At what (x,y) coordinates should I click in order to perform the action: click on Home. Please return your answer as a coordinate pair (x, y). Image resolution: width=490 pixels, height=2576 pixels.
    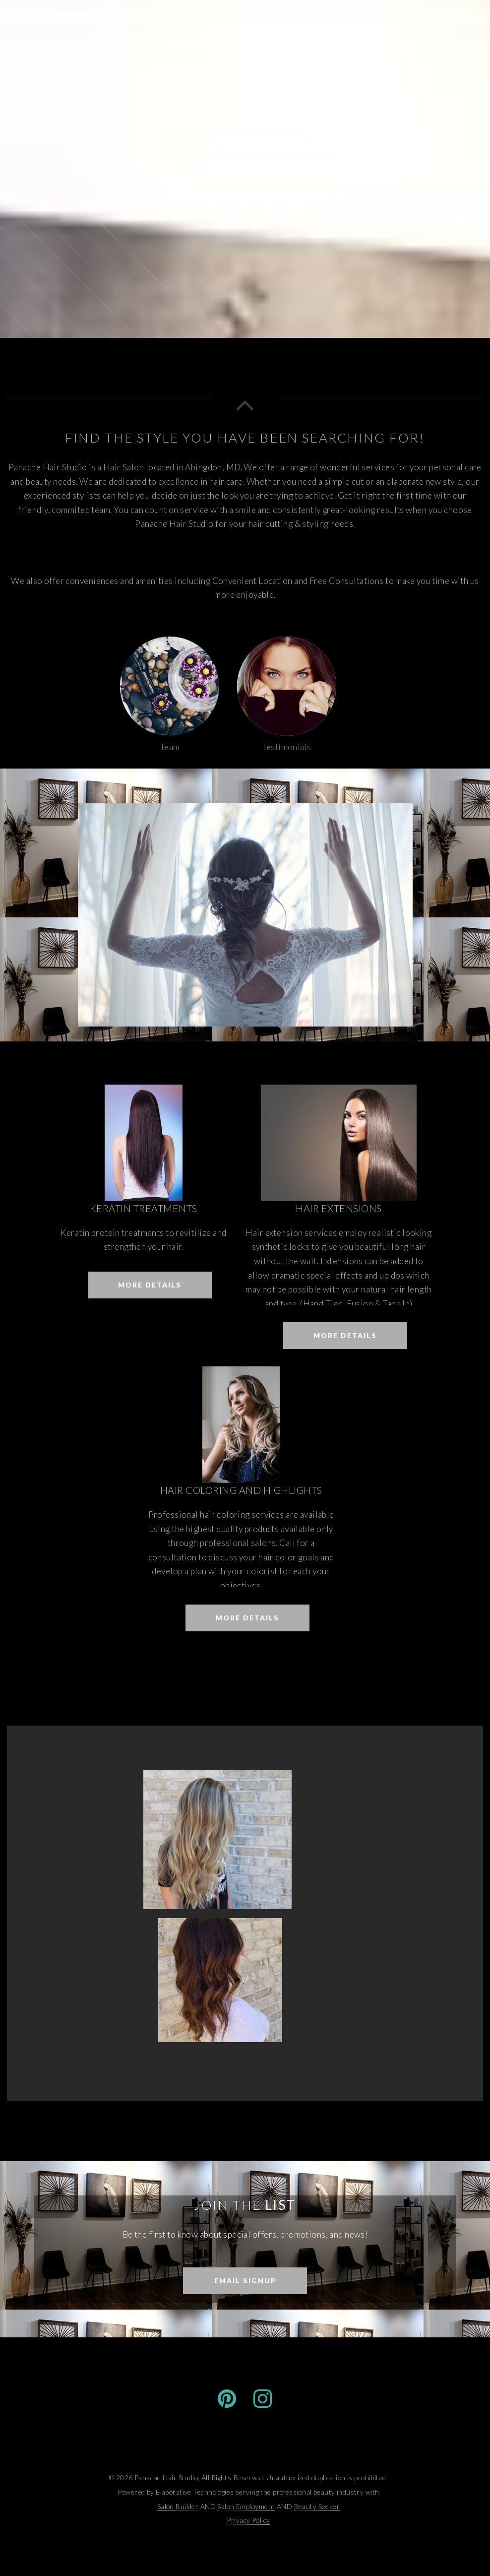
    Looking at the image, I should click on (407, 21).